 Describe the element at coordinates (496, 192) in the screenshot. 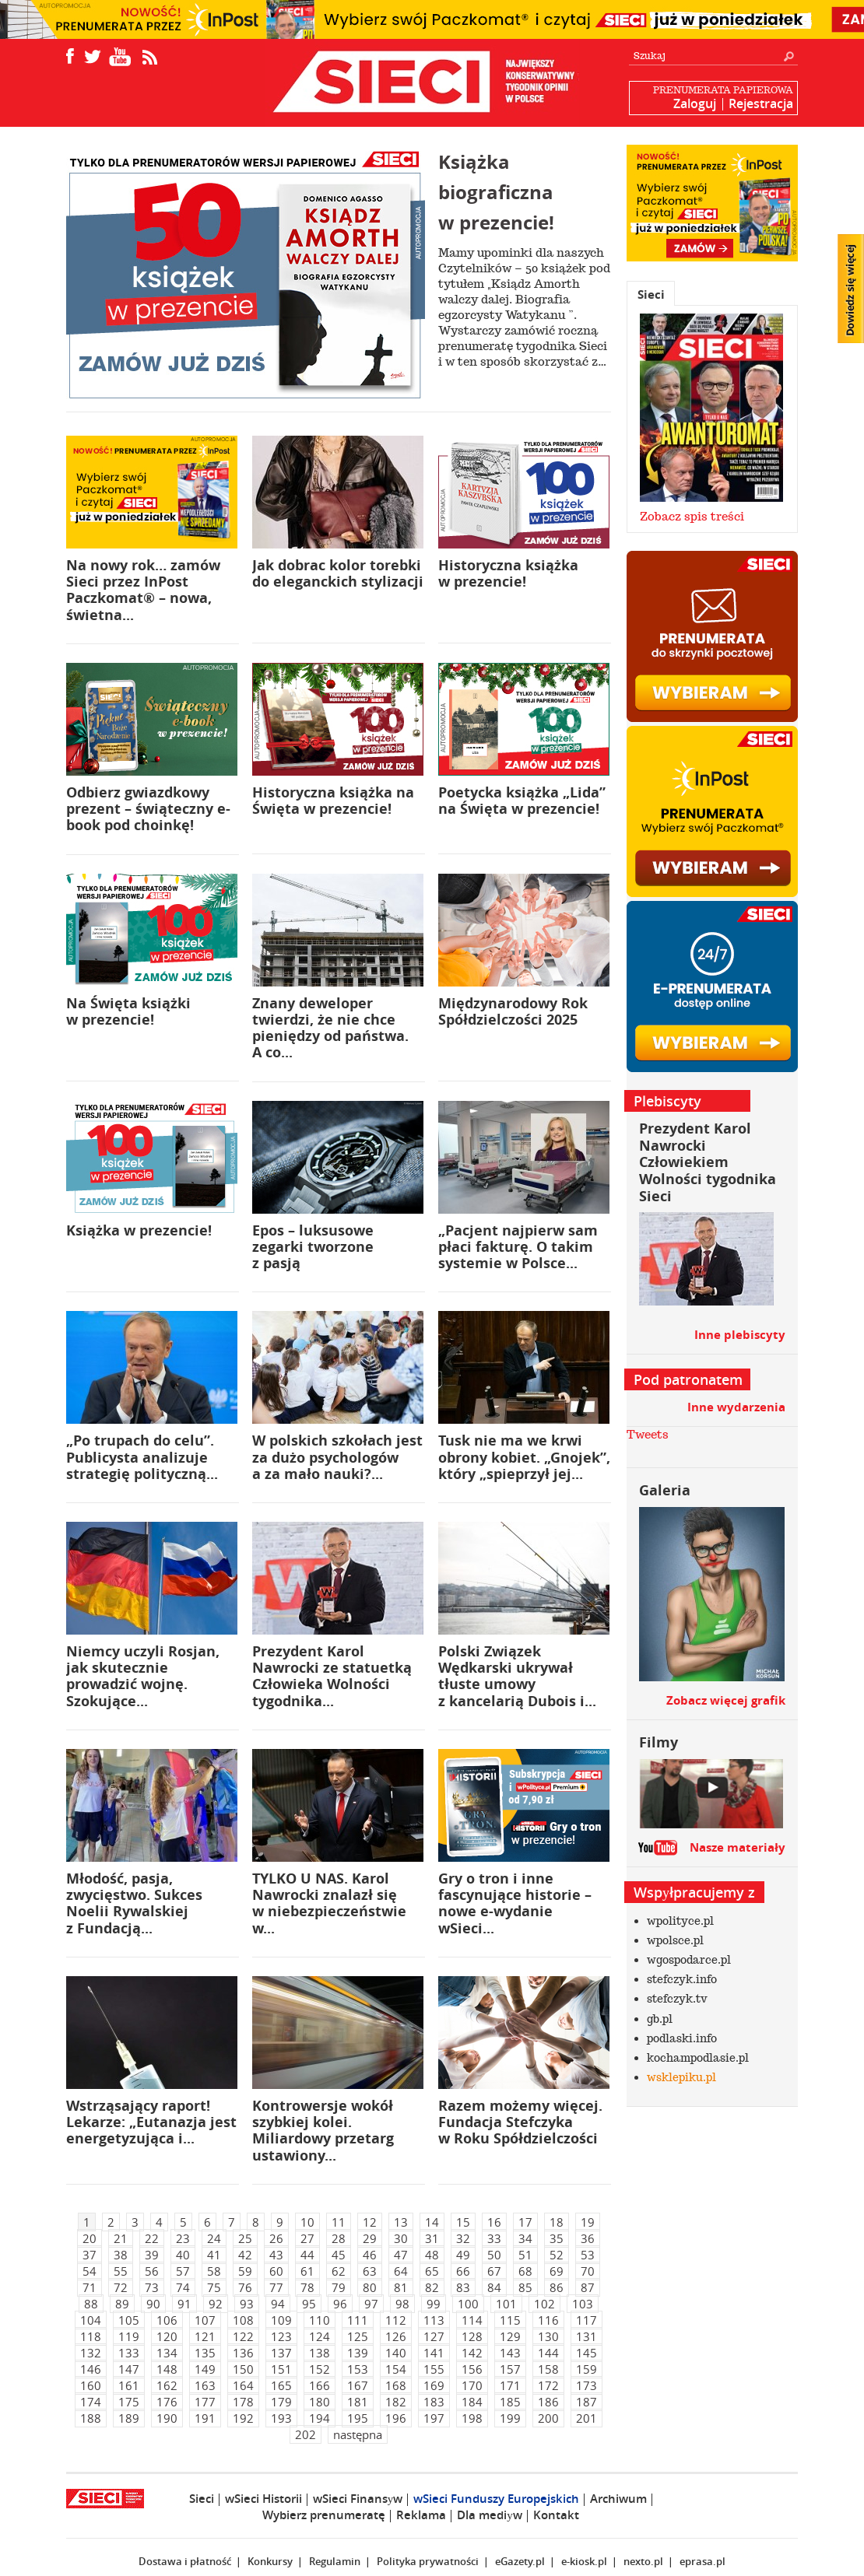

I see `Książka biograficzna w prezencie!` at that location.